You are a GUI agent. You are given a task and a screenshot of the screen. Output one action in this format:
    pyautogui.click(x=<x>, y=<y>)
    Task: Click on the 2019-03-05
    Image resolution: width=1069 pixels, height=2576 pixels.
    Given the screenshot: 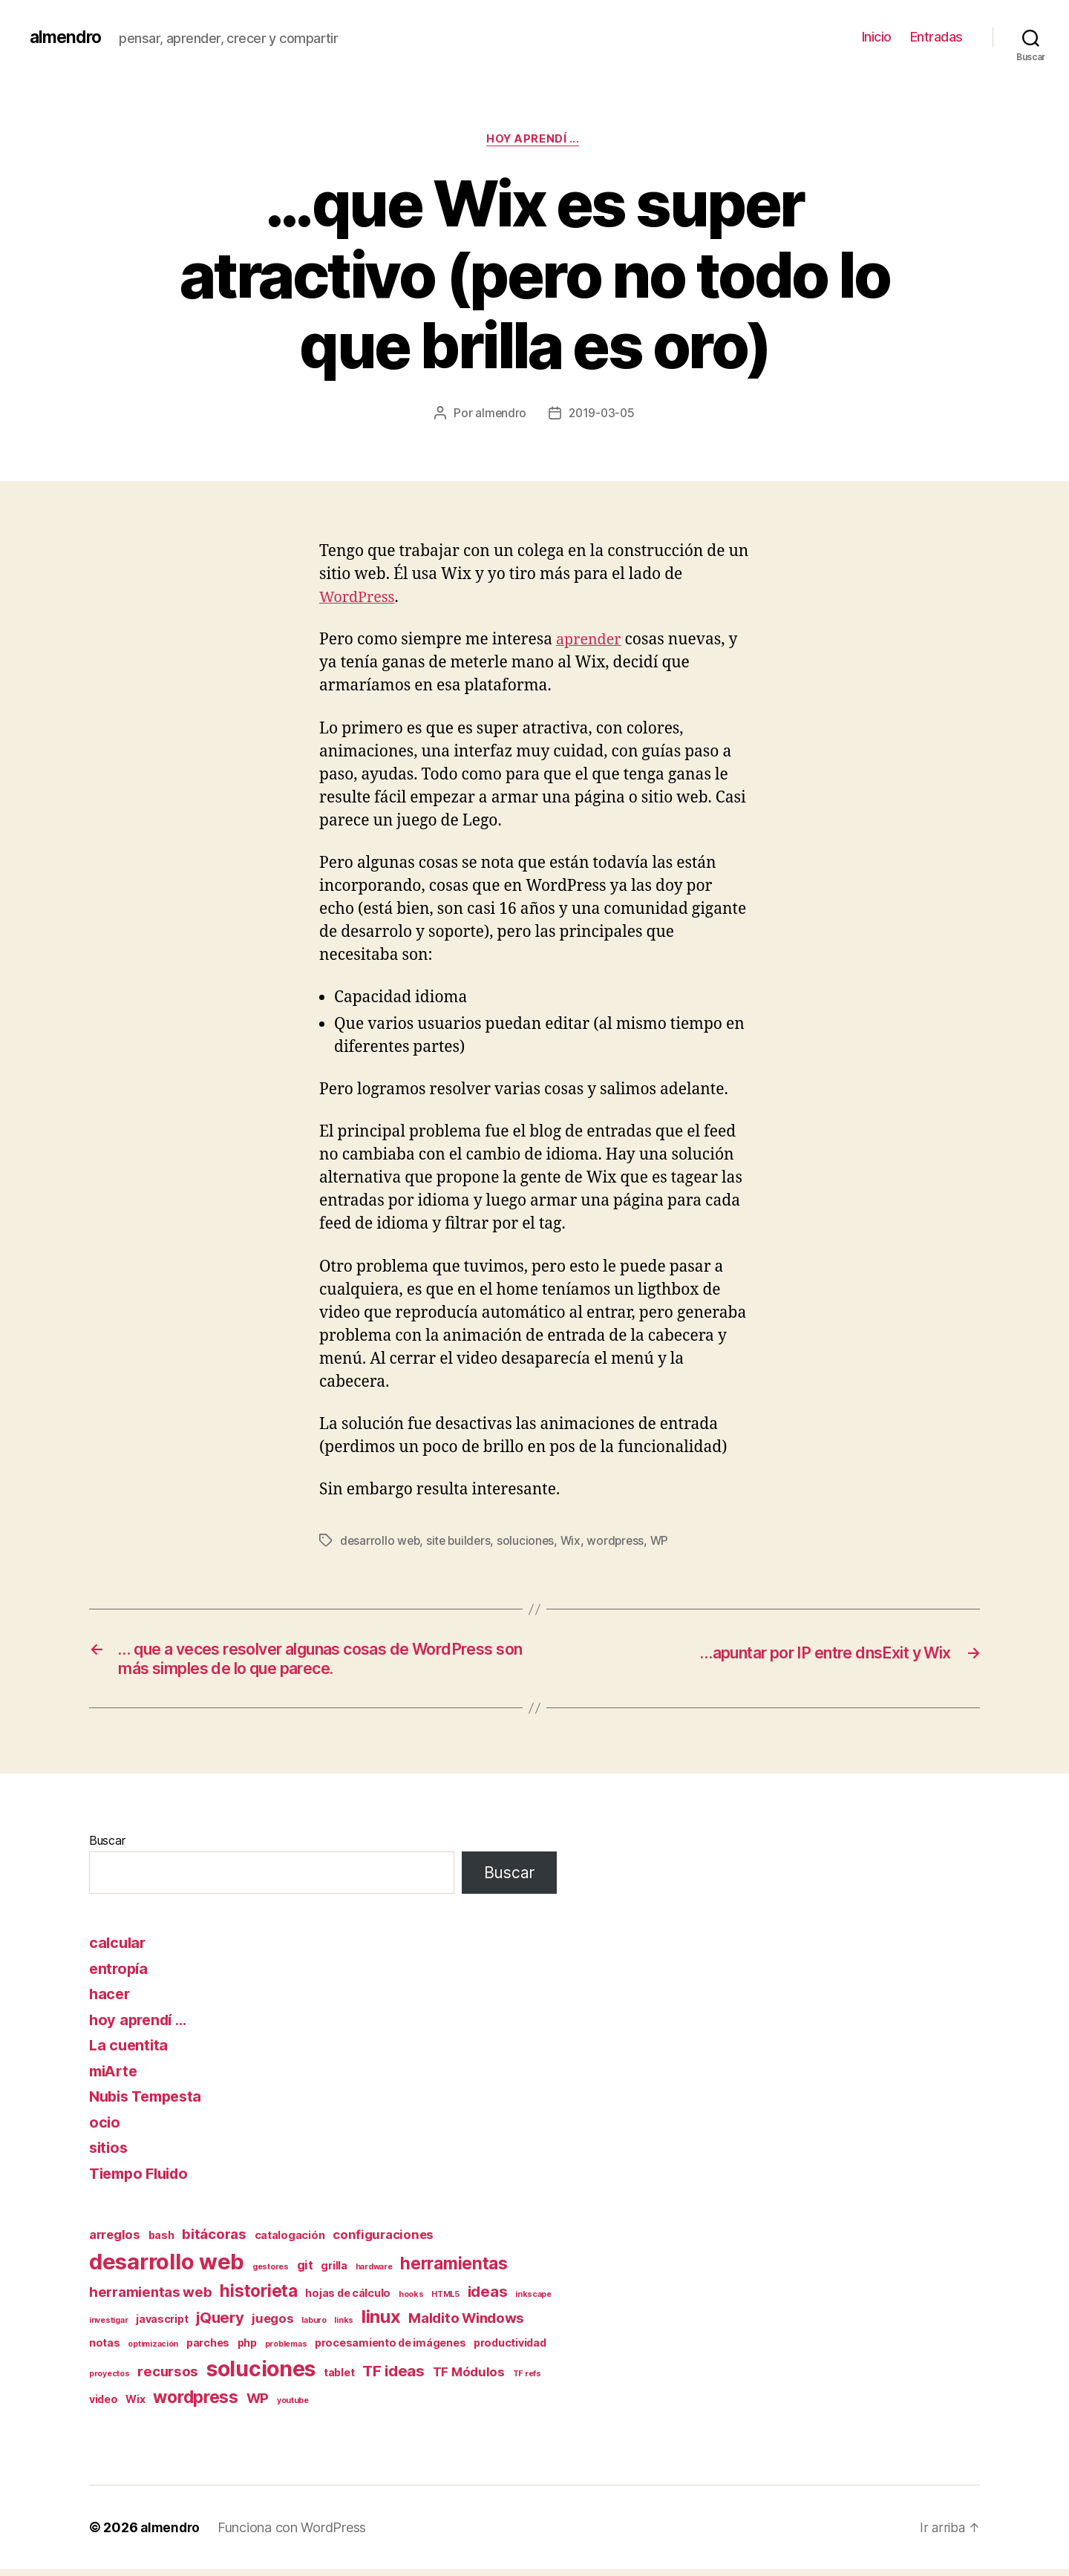 What is the action you would take?
    pyautogui.click(x=602, y=415)
    